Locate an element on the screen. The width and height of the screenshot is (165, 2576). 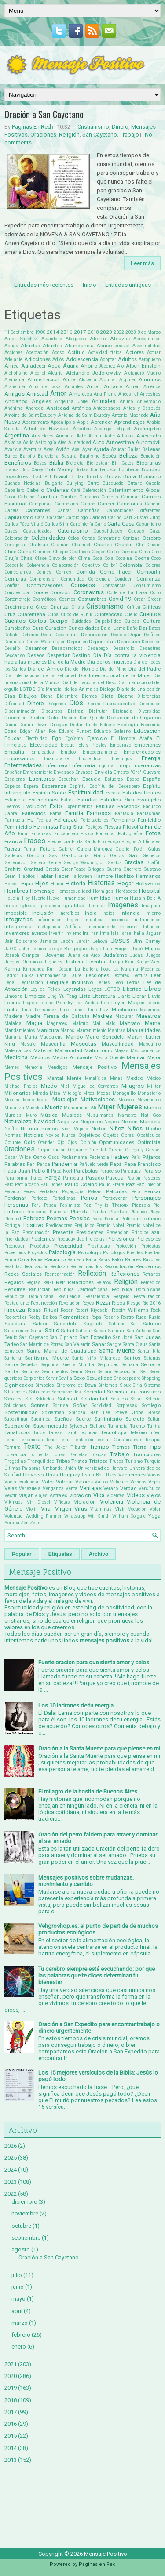
Economía is located at coordinates (151, 725).